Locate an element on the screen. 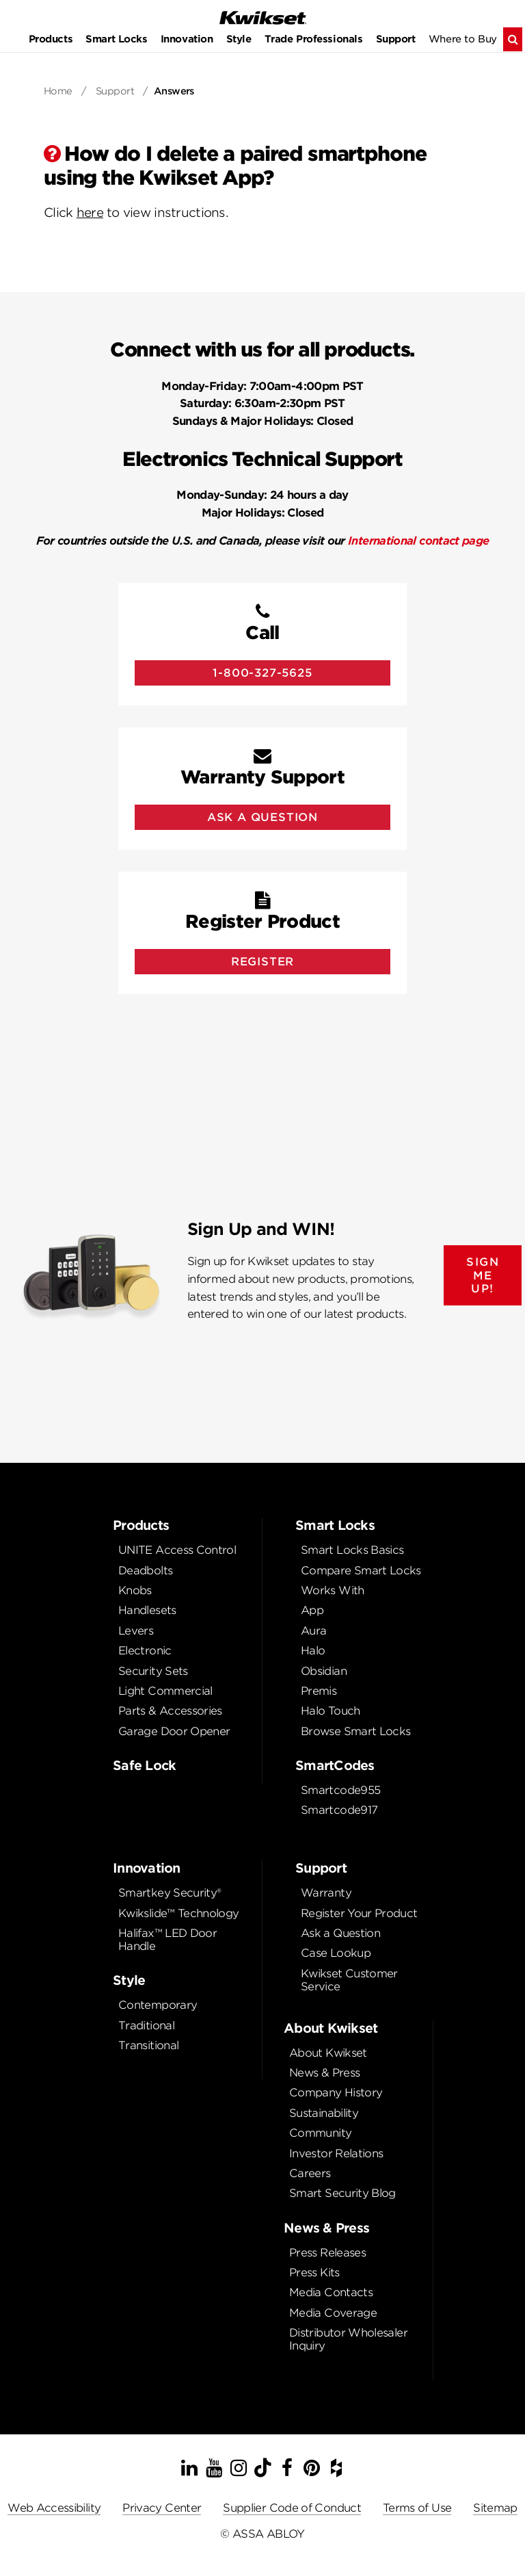  here is located at coordinates (90, 212).